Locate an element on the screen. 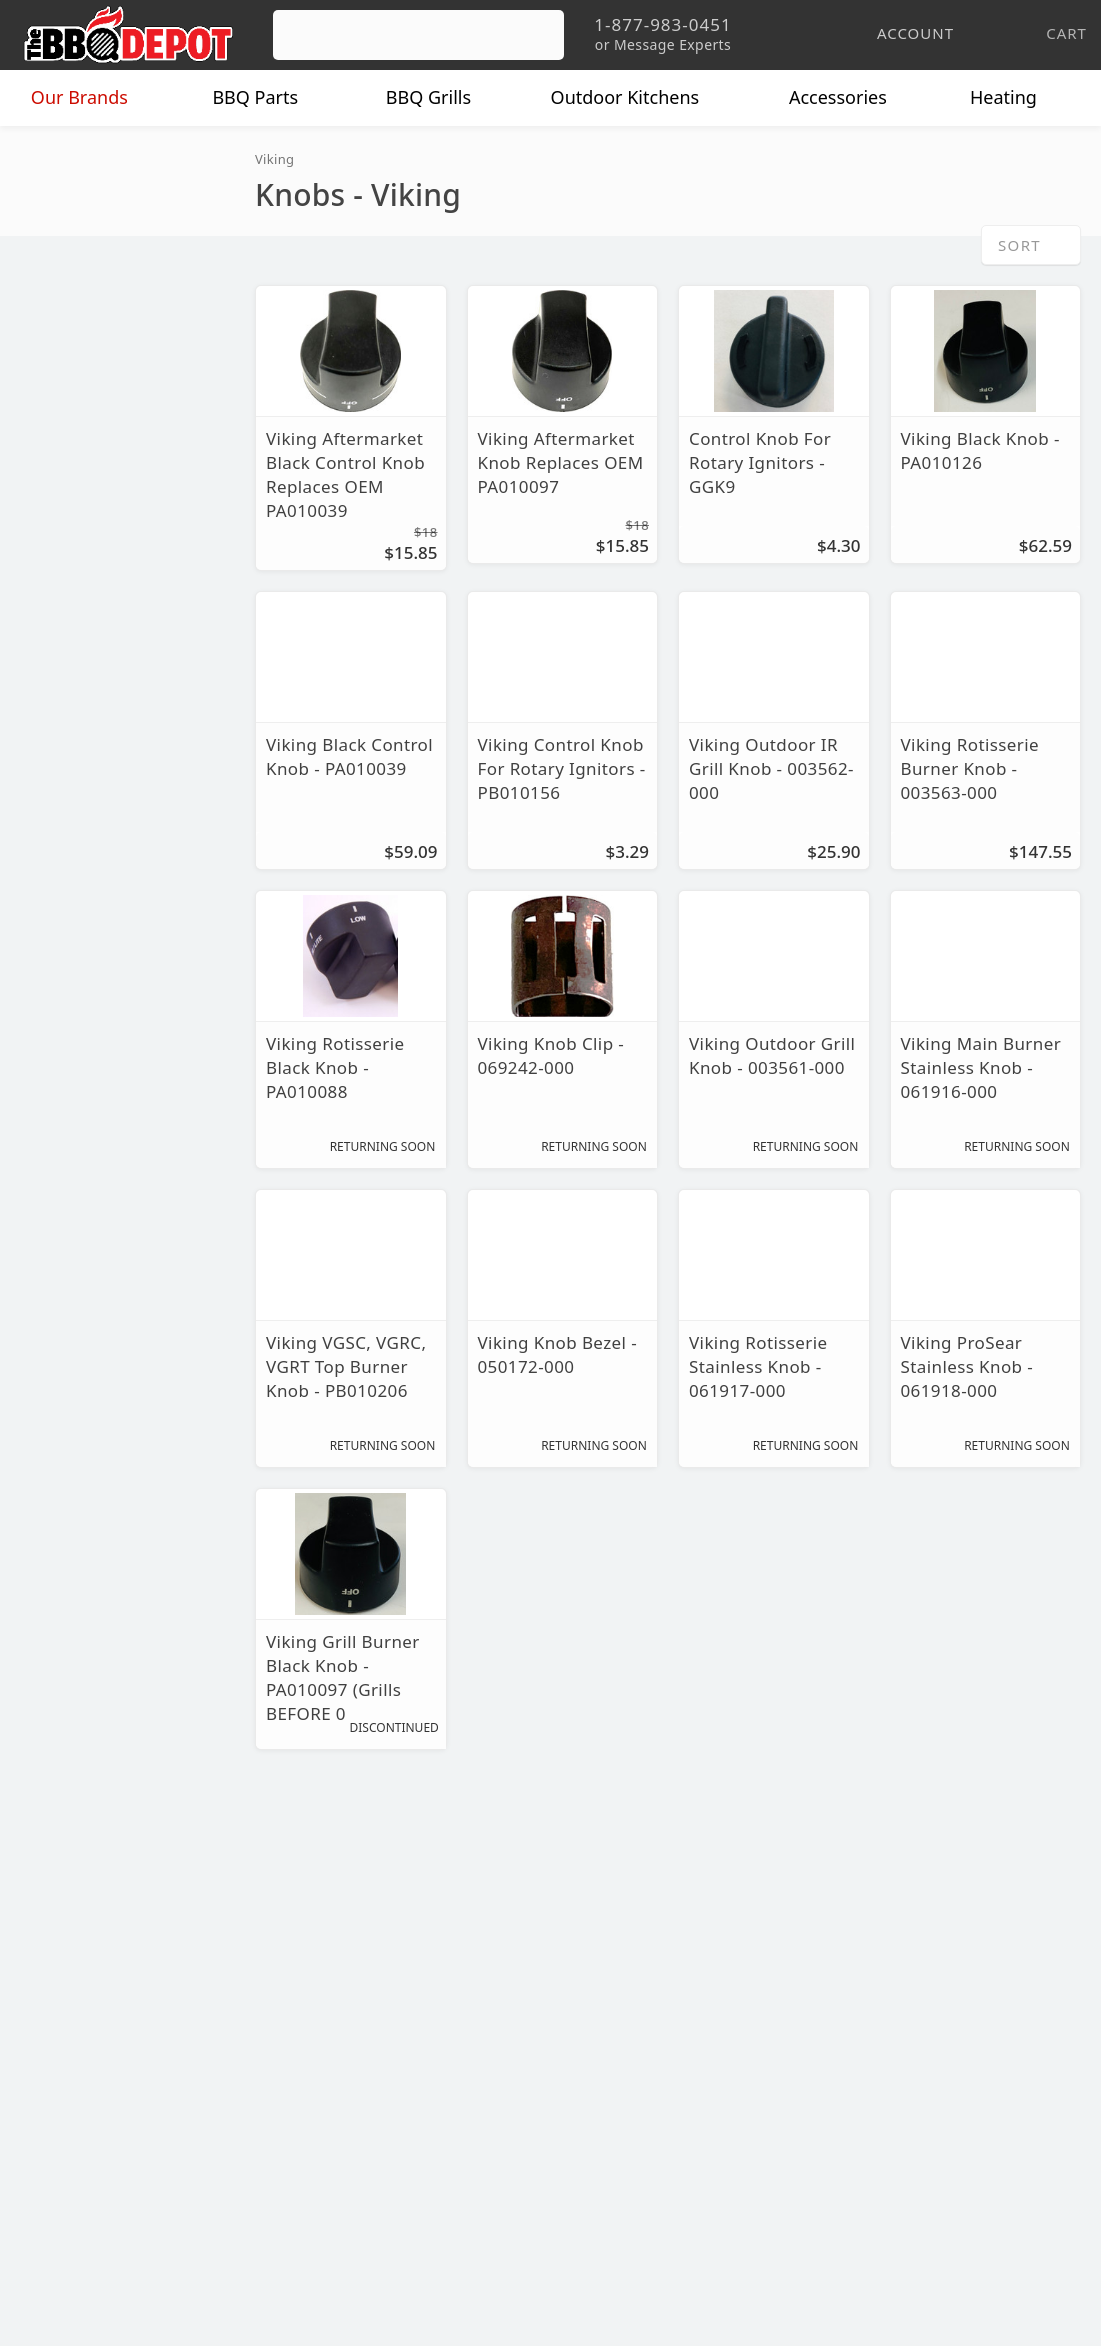 This screenshot has width=1101, height=2346. Prop 65 Info is located at coordinates (425, 2117).